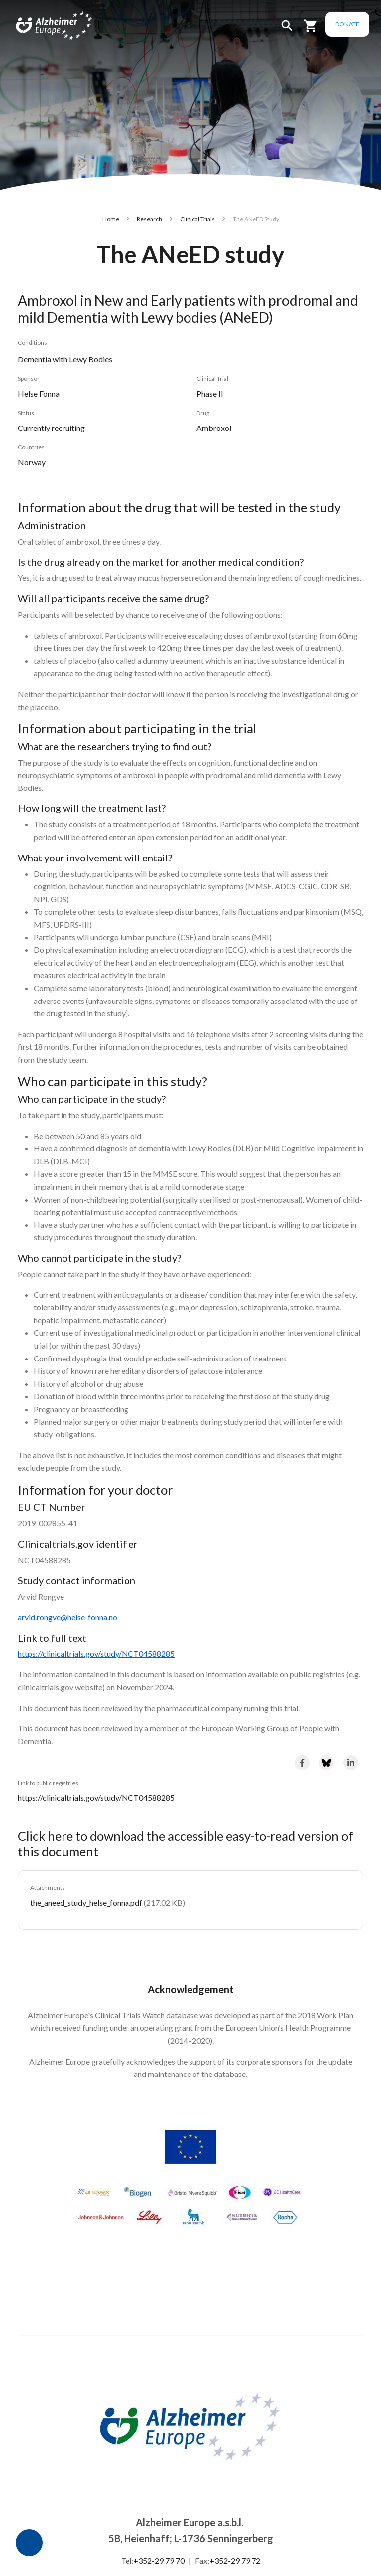 Image resolution: width=381 pixels, height=2576 pixels. What do you see at coordinates (96, 1797) in the screenshot?
I see `https://clinicaltrials.gov/study/NCT04588285` at bounding box center [96, 1797].